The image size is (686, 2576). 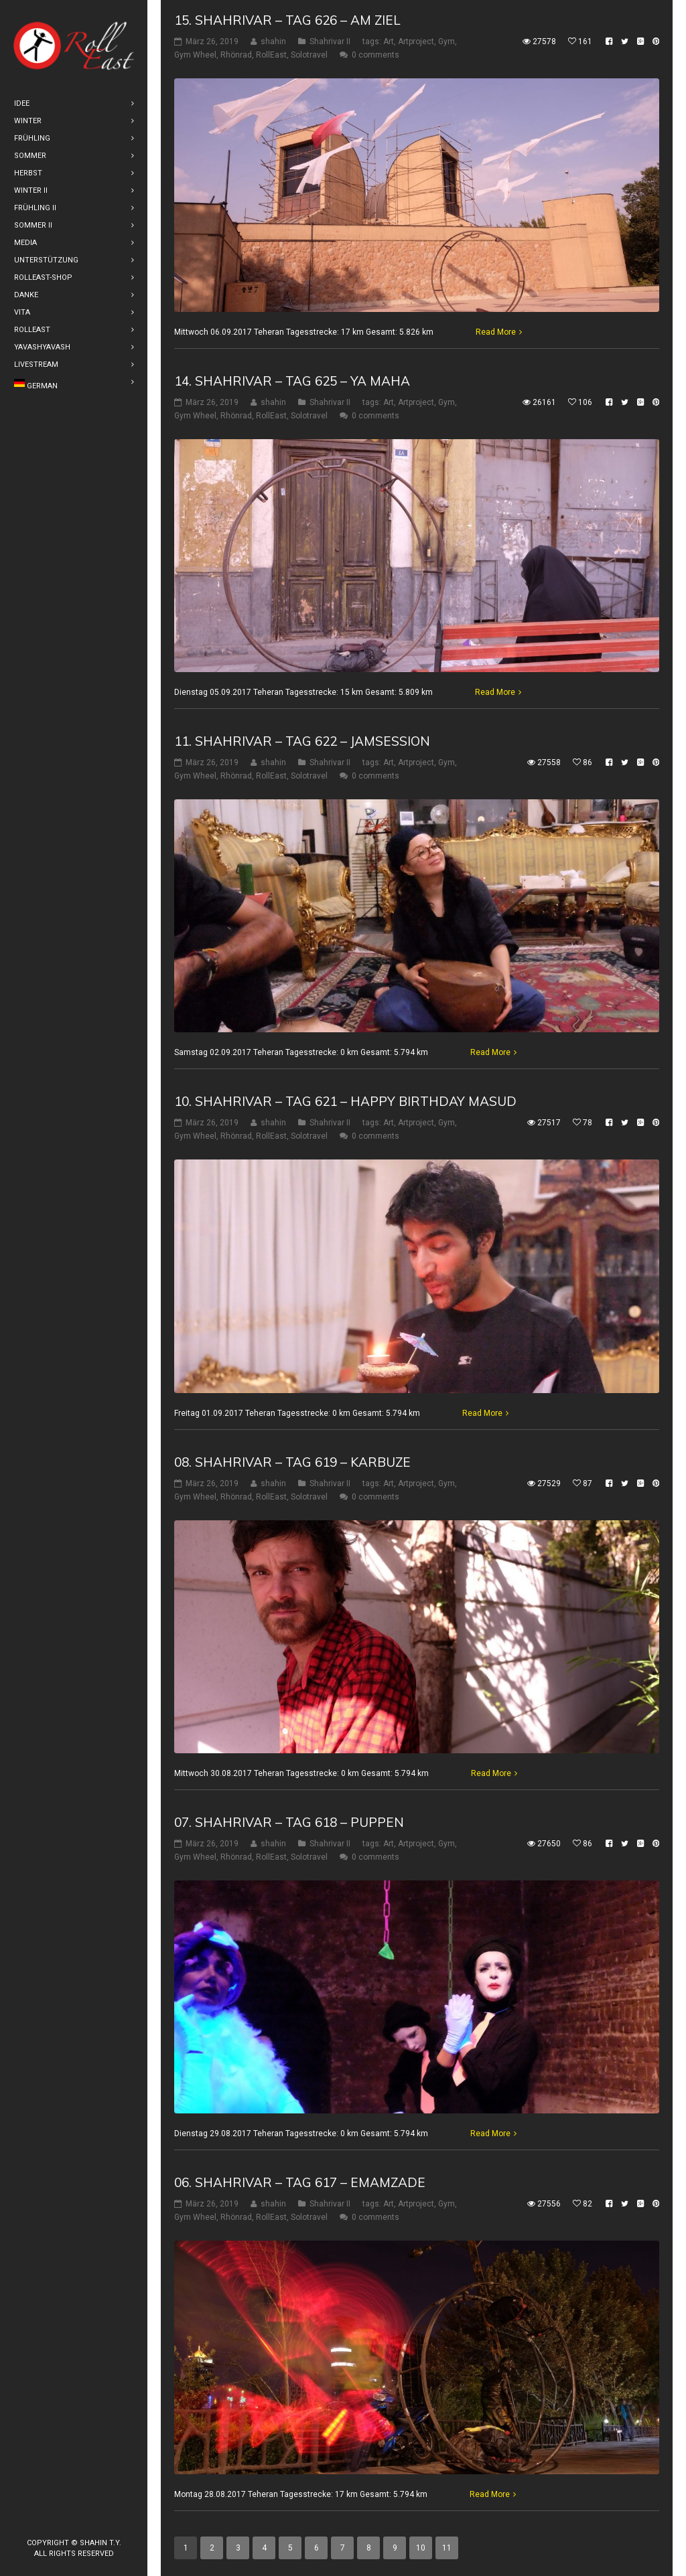 I want to click on 07. Shahrivar – Tag 618 – Puppen, so click(x=289, y=1822).